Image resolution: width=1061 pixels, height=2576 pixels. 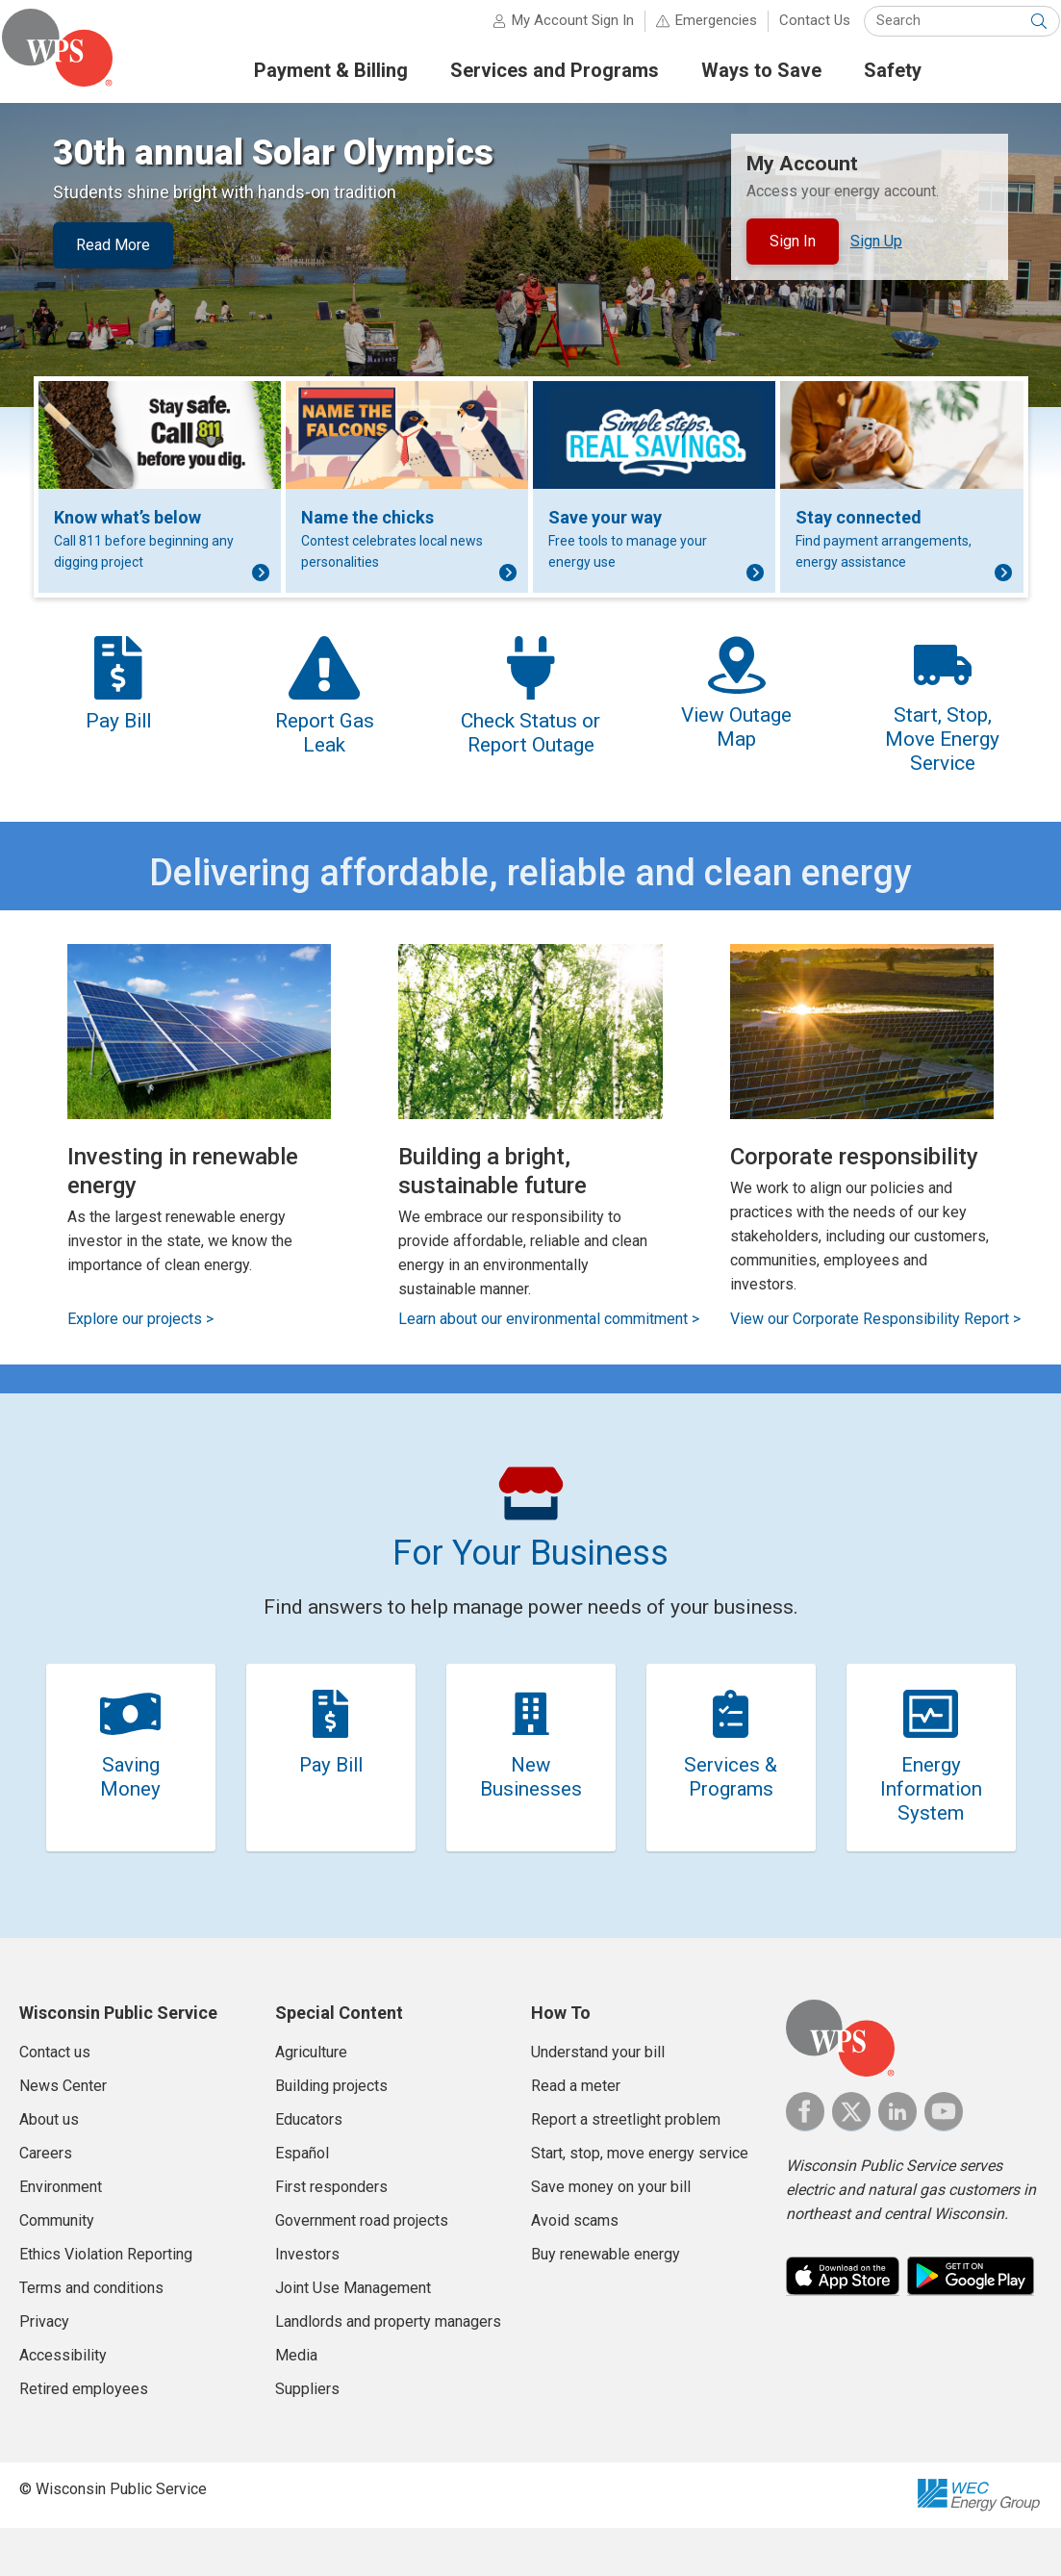 What do you see at coordinates (793, 251) in the screenshot?
I see `Sign In` at bounding box center [793, 251].